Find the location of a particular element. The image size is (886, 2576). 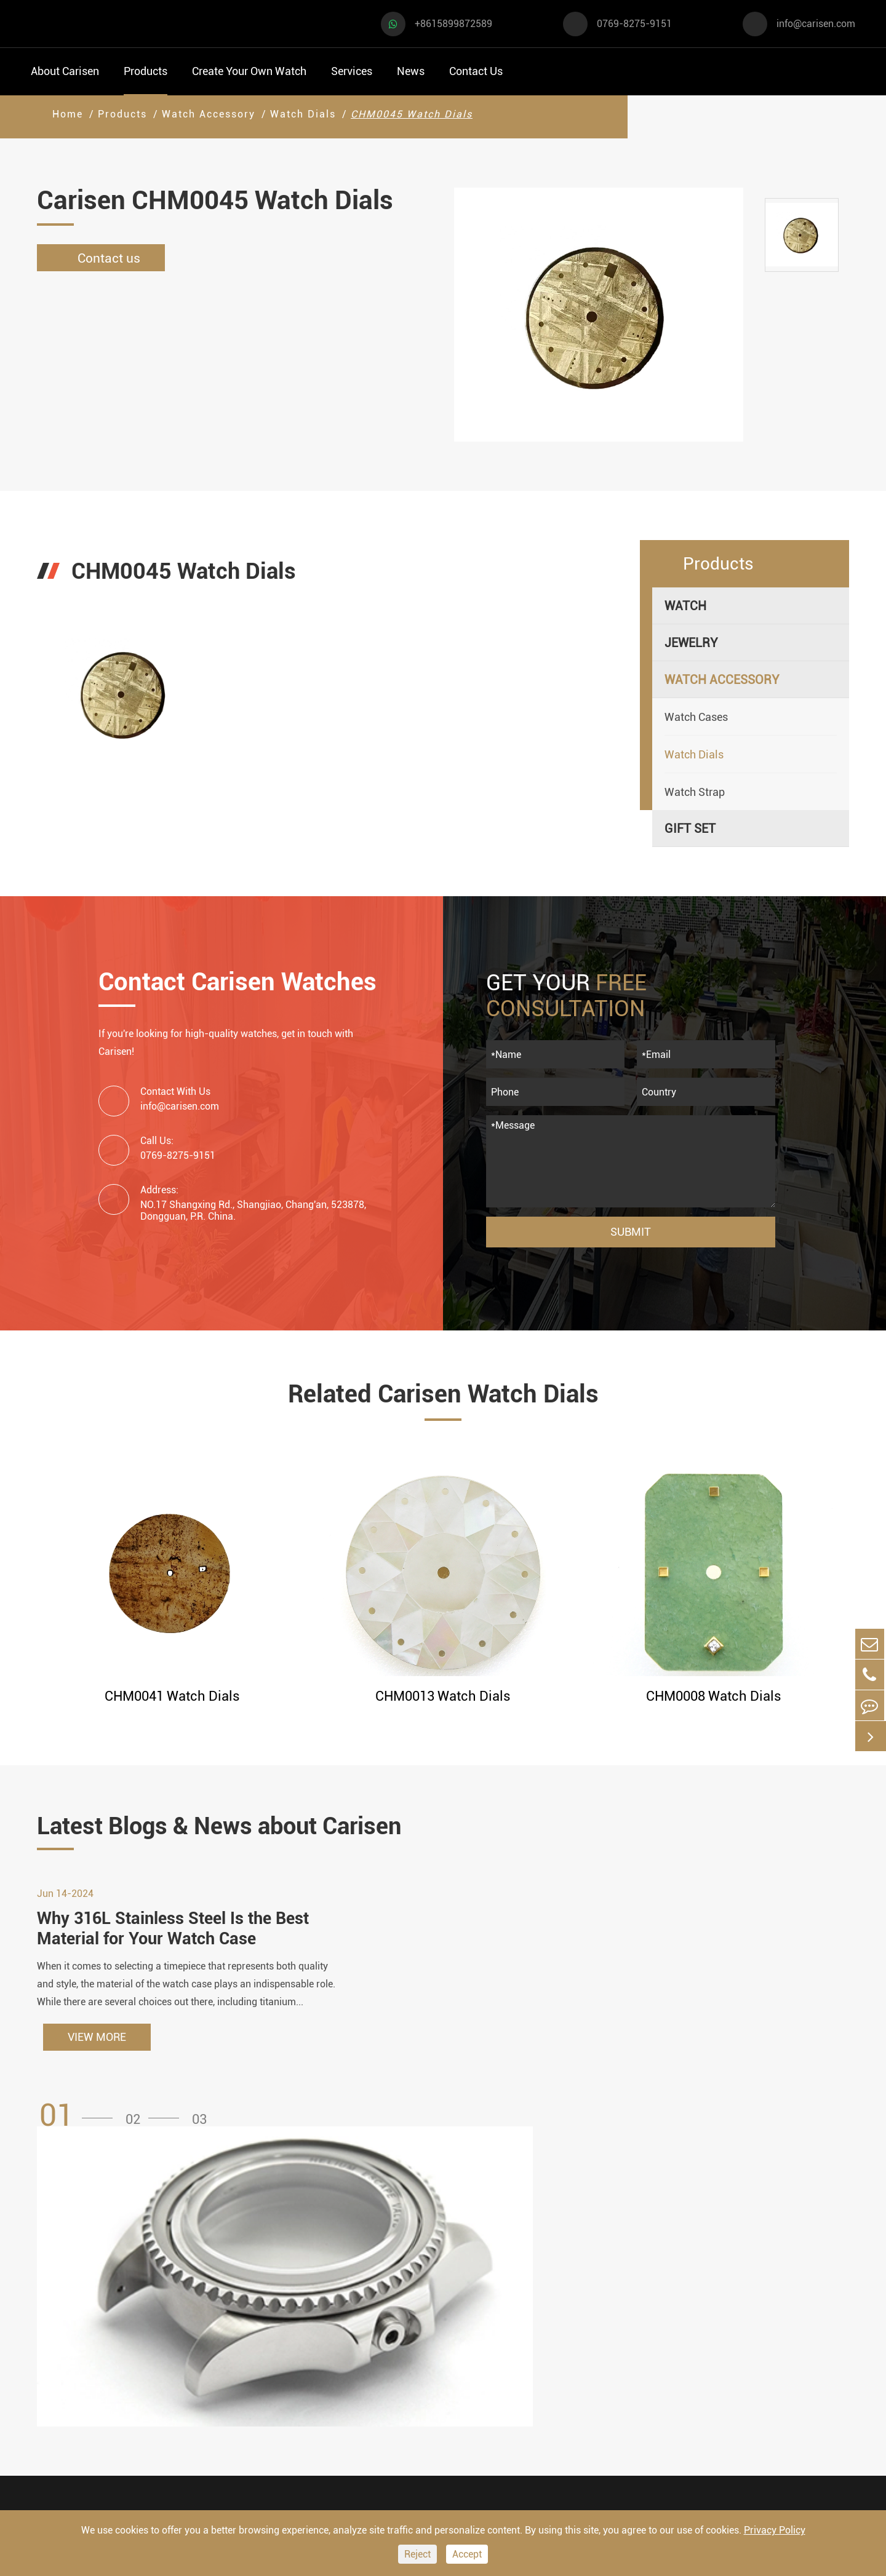

Vintage Watch is located at coordinates (70, 2460).